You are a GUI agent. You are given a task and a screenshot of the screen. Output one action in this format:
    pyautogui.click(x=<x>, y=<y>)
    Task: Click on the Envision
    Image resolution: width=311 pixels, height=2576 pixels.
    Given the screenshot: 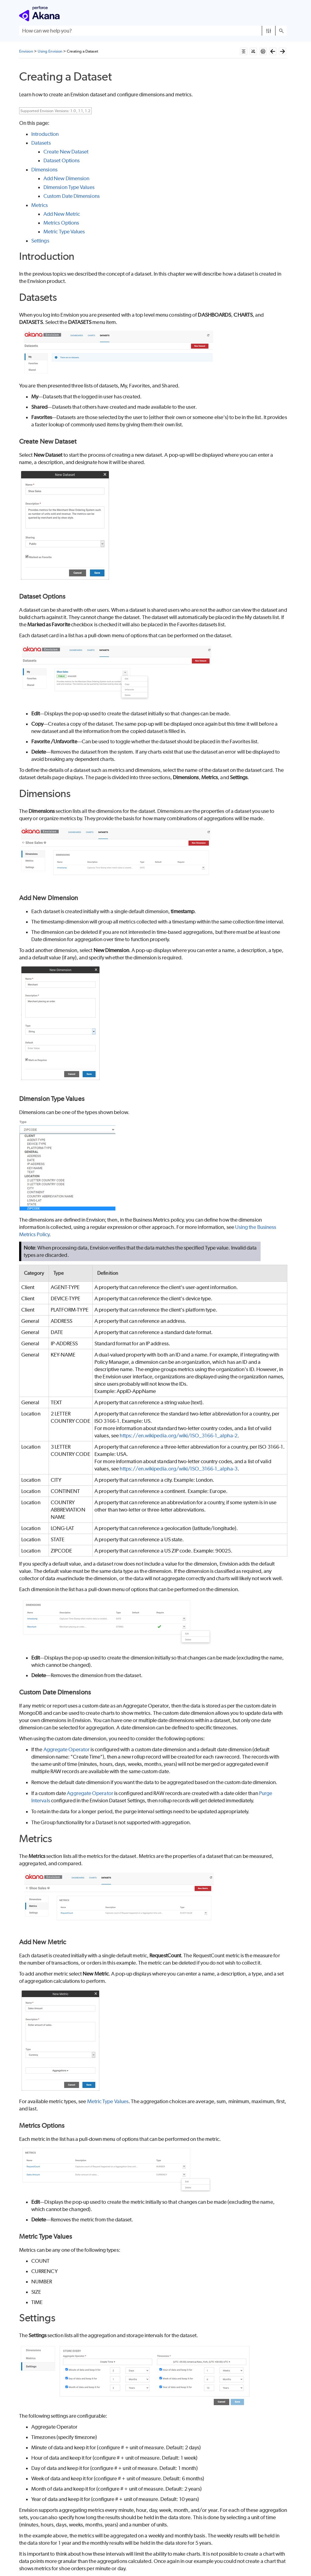 What is the action you would take?
    pyautogui.click(x=26, y=51)
    